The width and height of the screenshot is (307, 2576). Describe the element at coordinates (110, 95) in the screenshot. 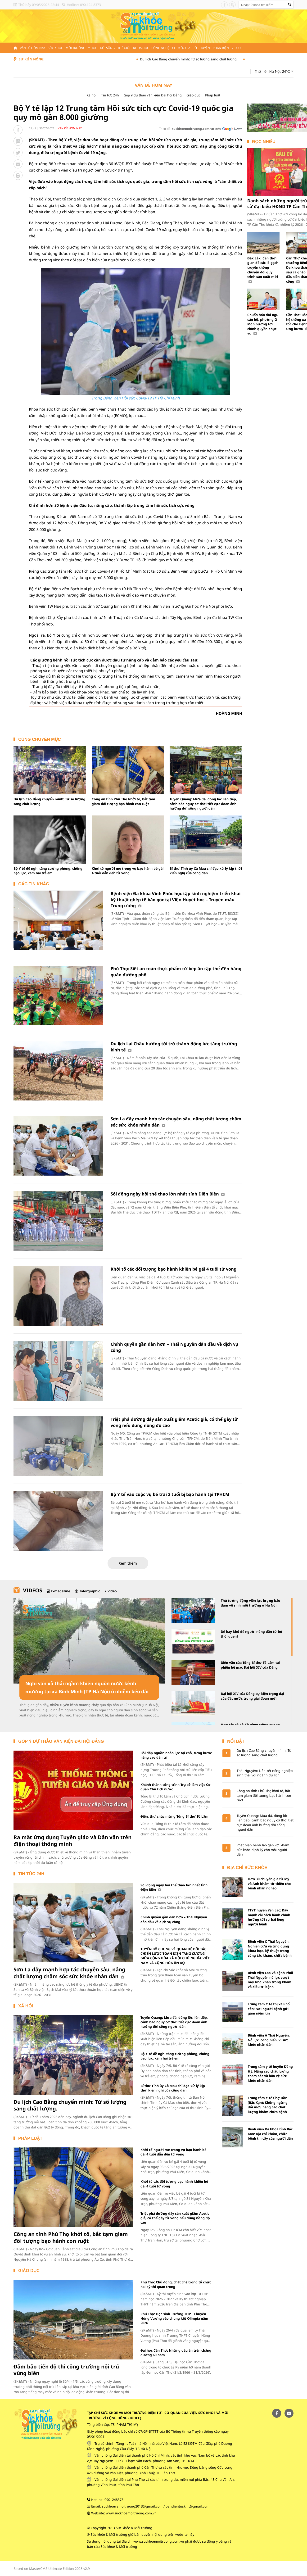

I see `Tin tức 24h` at that location.